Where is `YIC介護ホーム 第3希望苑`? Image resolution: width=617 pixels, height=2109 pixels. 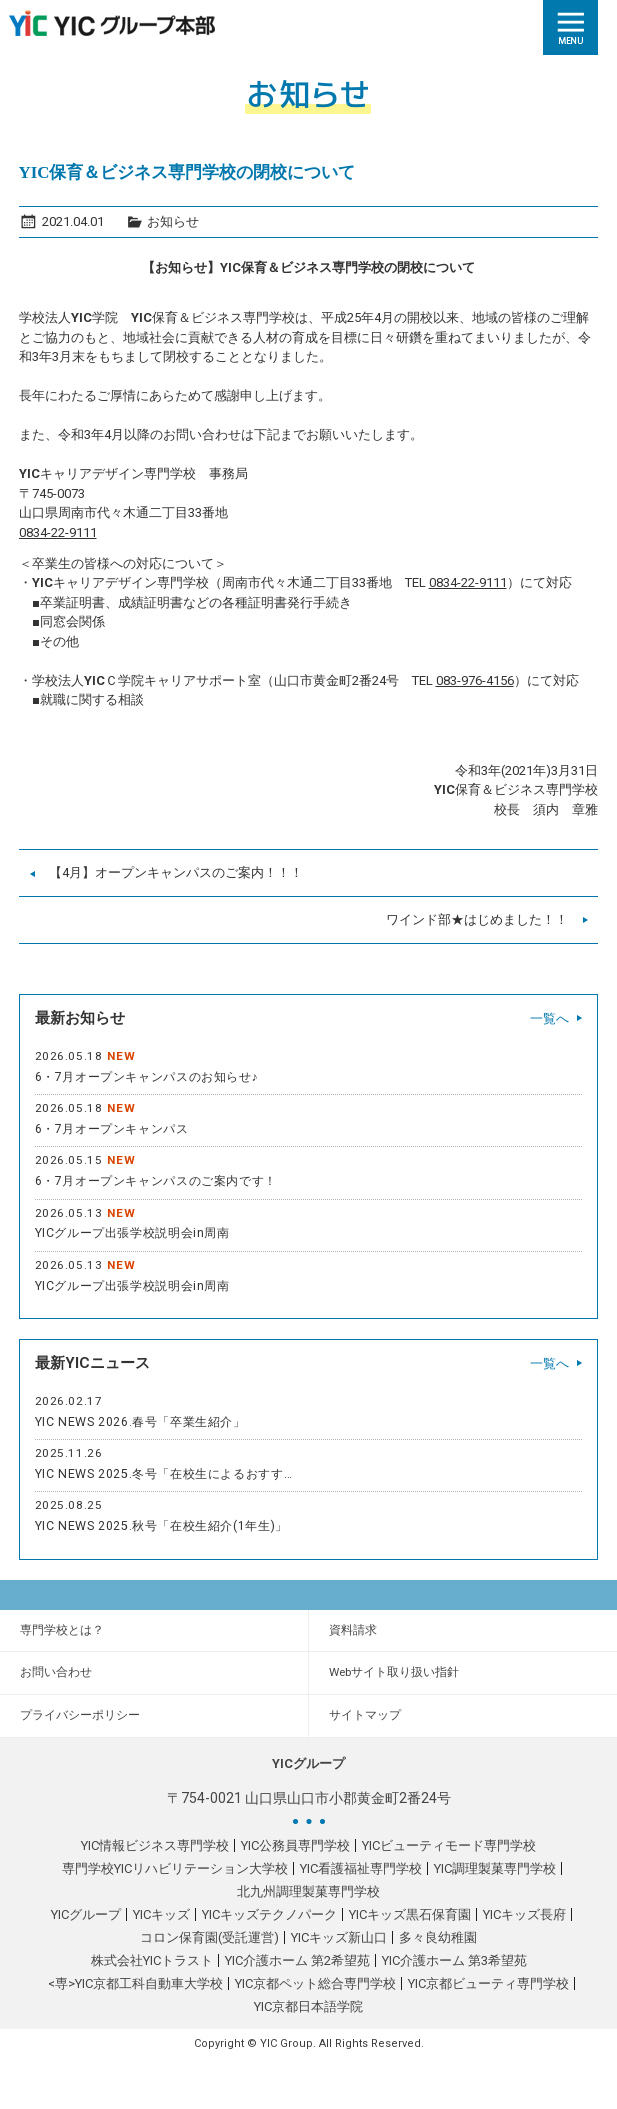 YIC介護ホーム 第3希望苑 is located at coordinates (454, 1960).